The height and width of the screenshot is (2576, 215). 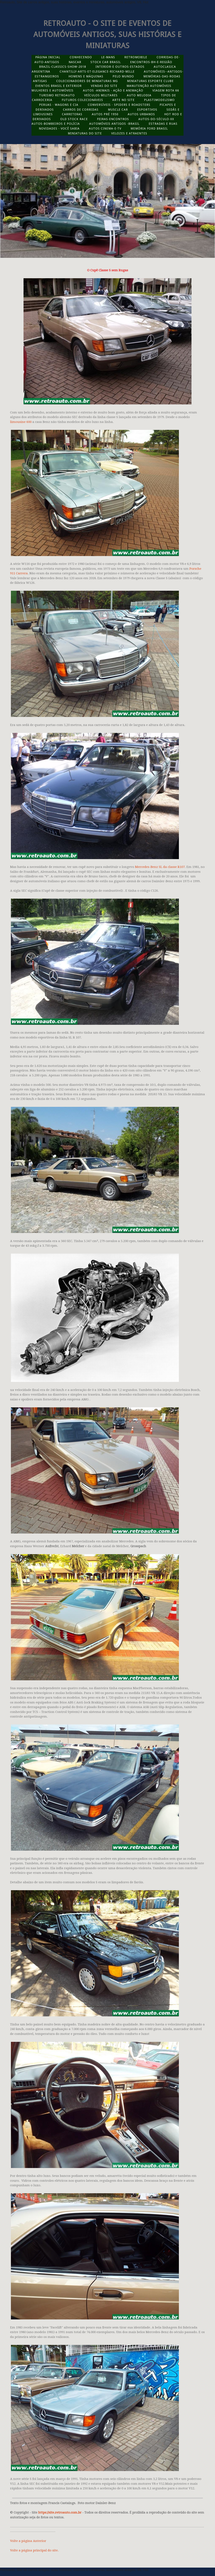 I want to click on Colecionadores de Miniaturas MG, so click(x=87, y=81).